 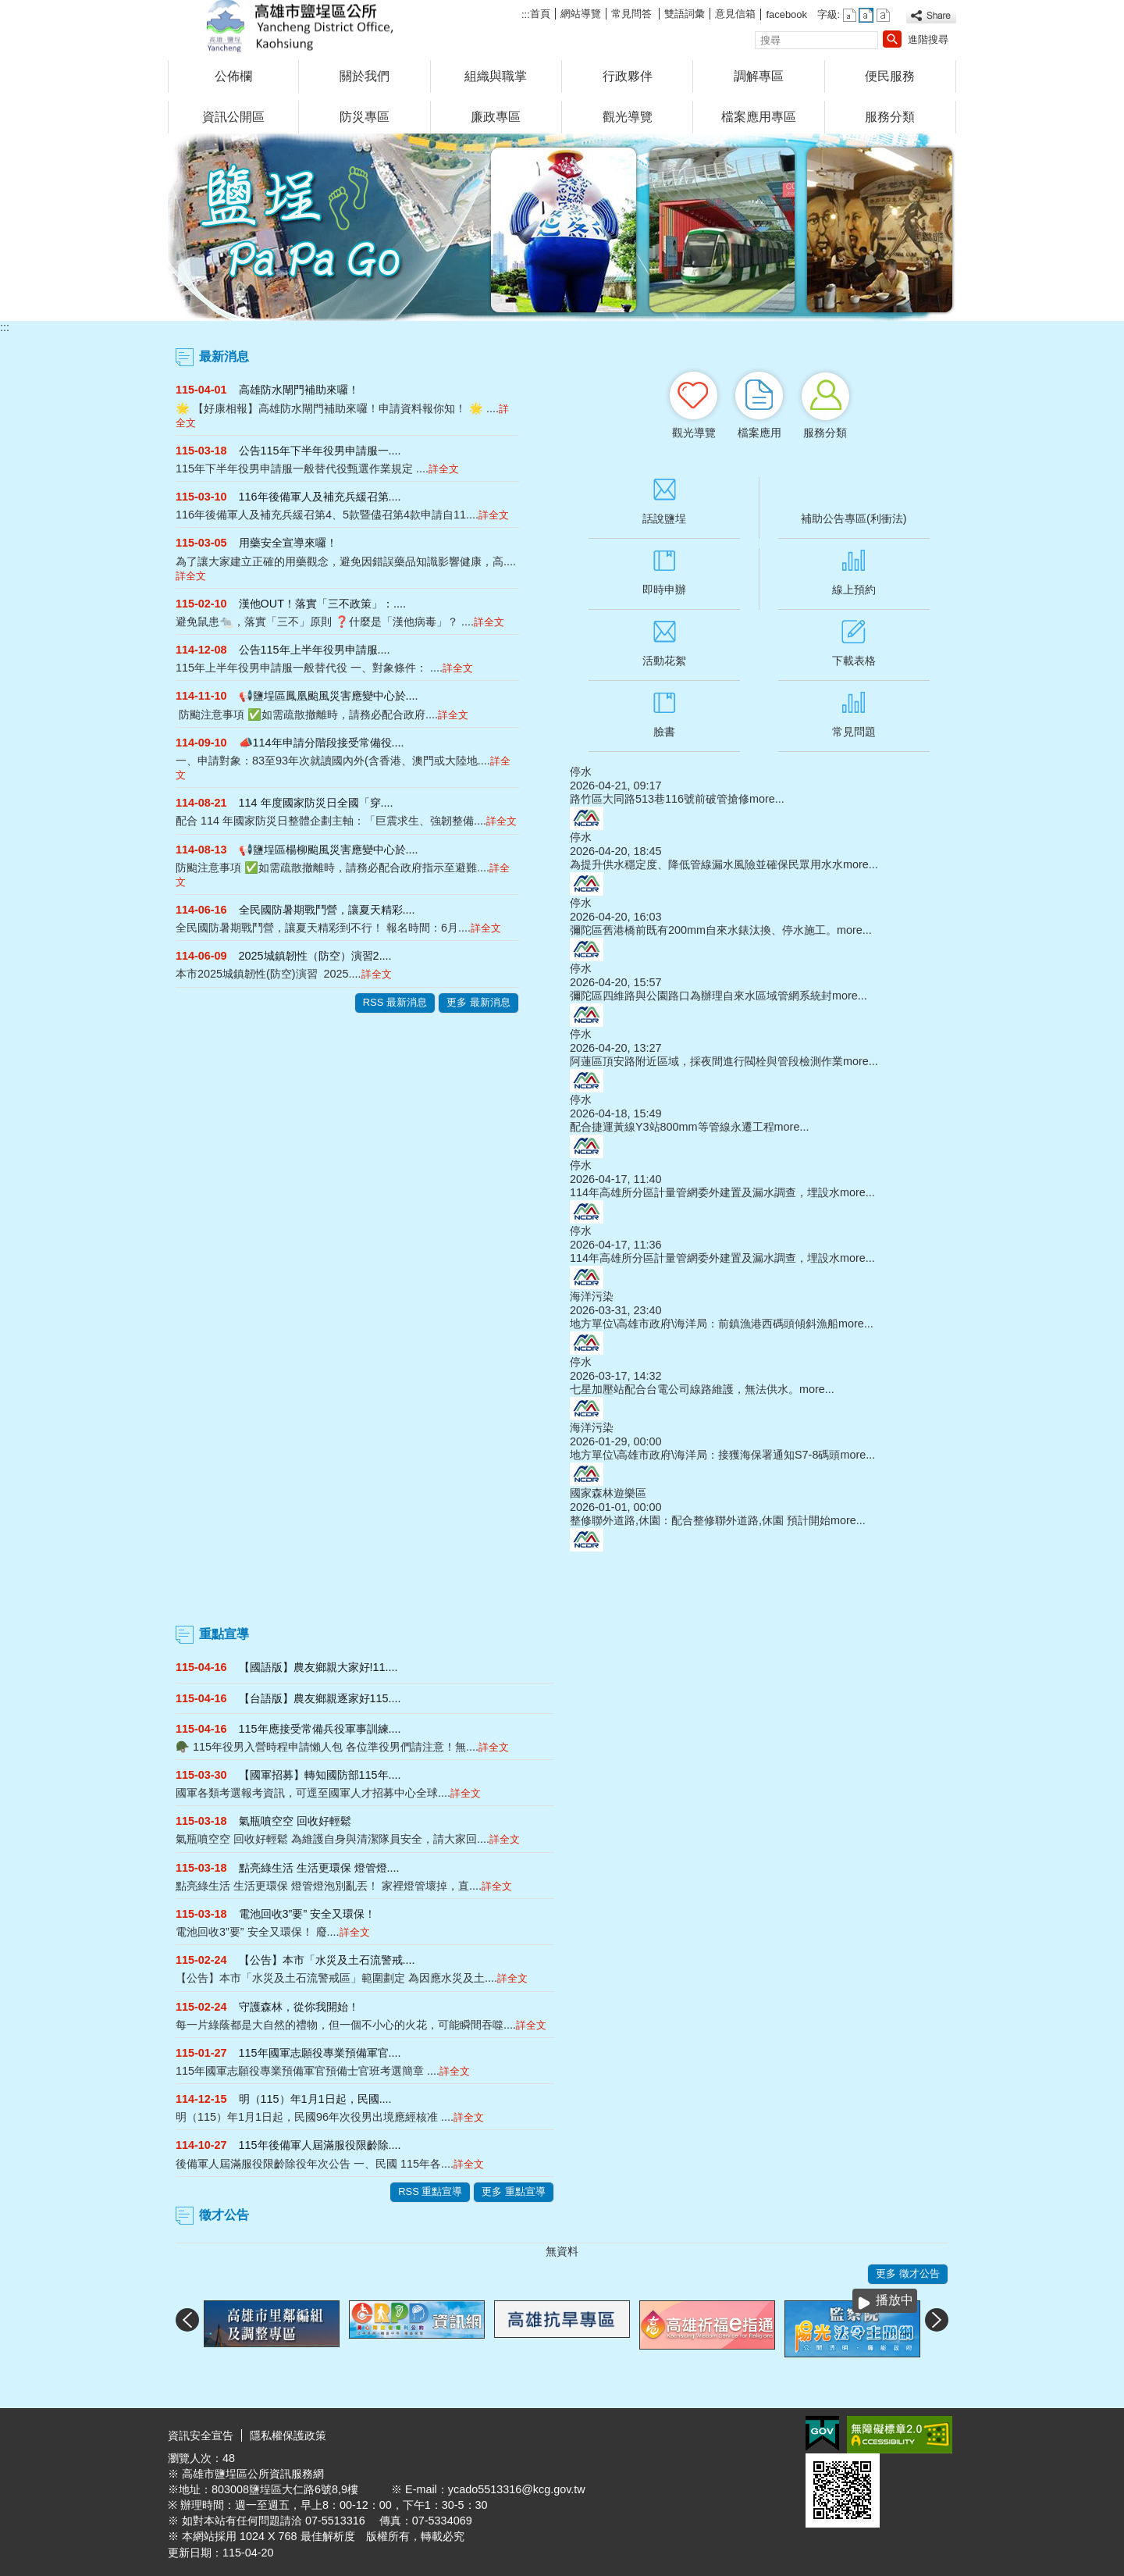 What do you see at coordinates (664, 660) in the screenshot?
I see `活動花絮` at bounding box center [664, 660].